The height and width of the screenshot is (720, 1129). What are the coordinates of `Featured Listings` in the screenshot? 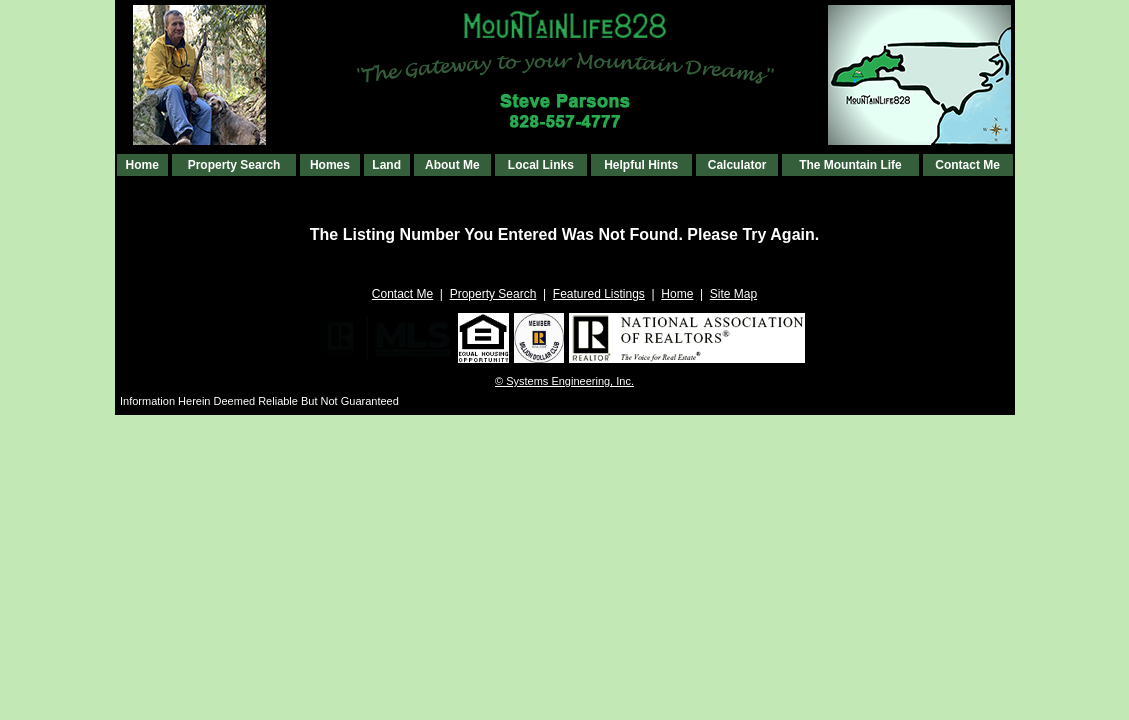 It's located at (599, 294).